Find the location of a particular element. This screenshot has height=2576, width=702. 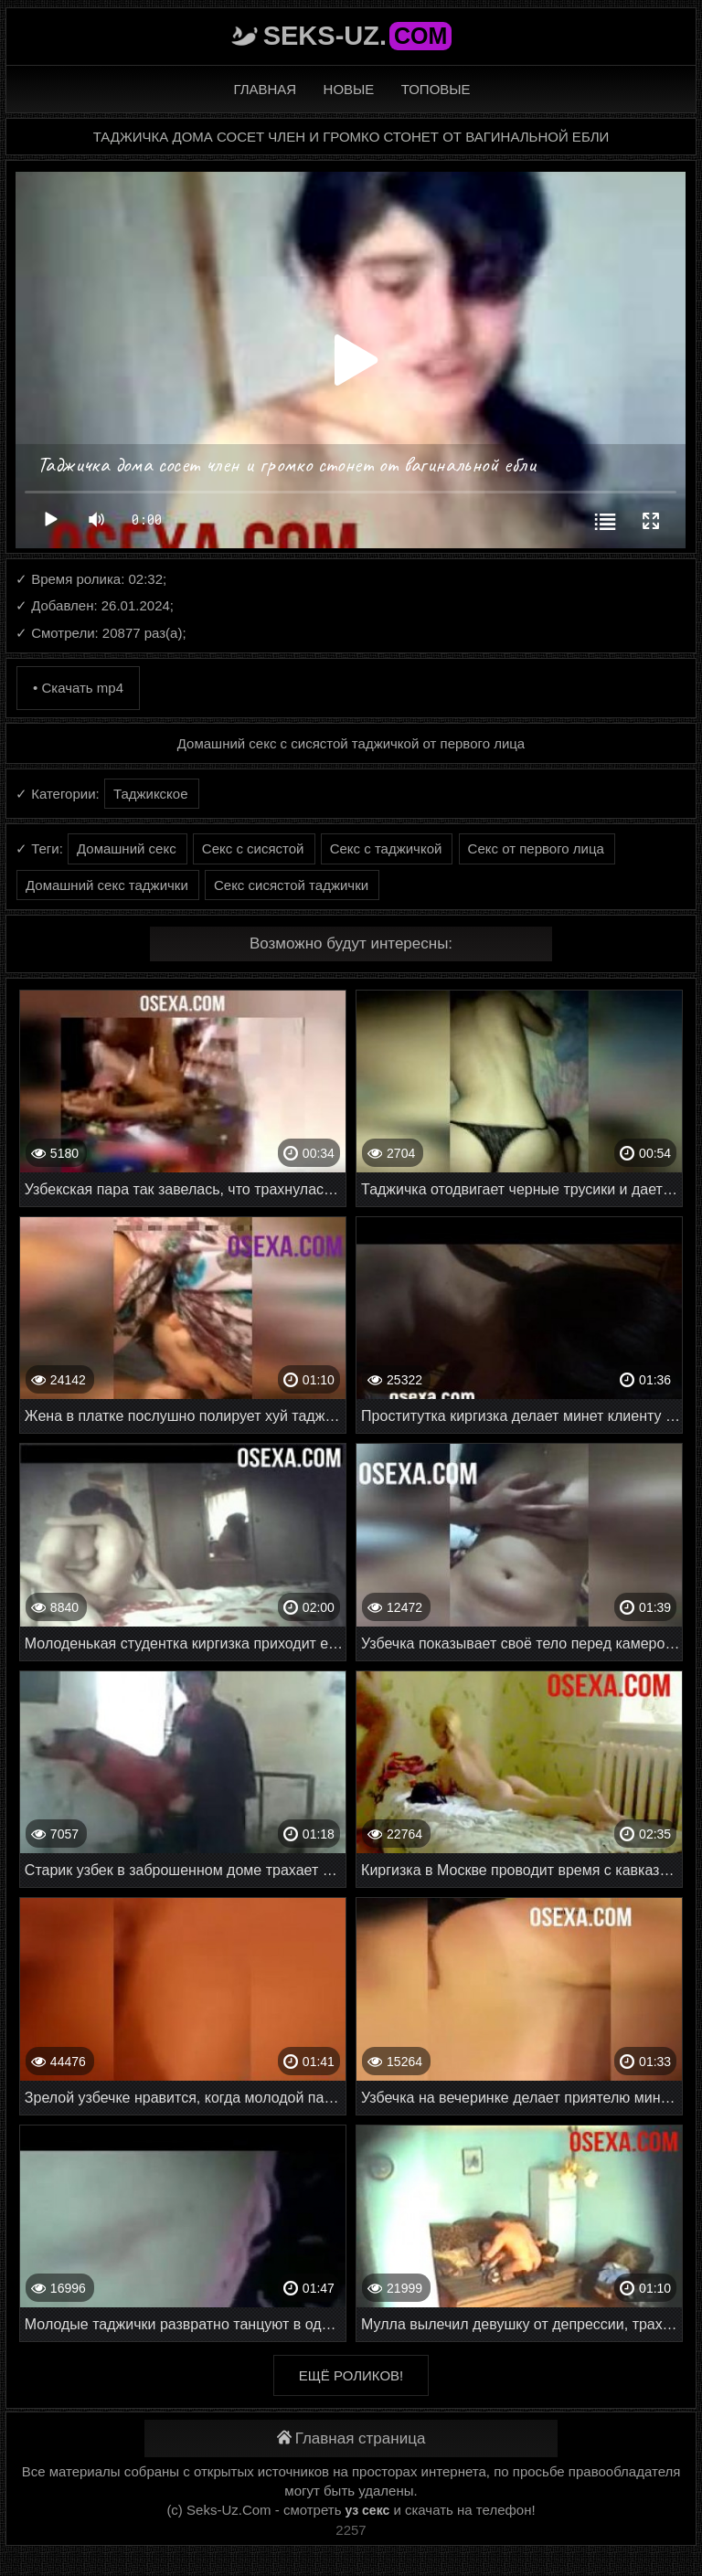

Ещё роликов! is located at coordinates (351, 2375).